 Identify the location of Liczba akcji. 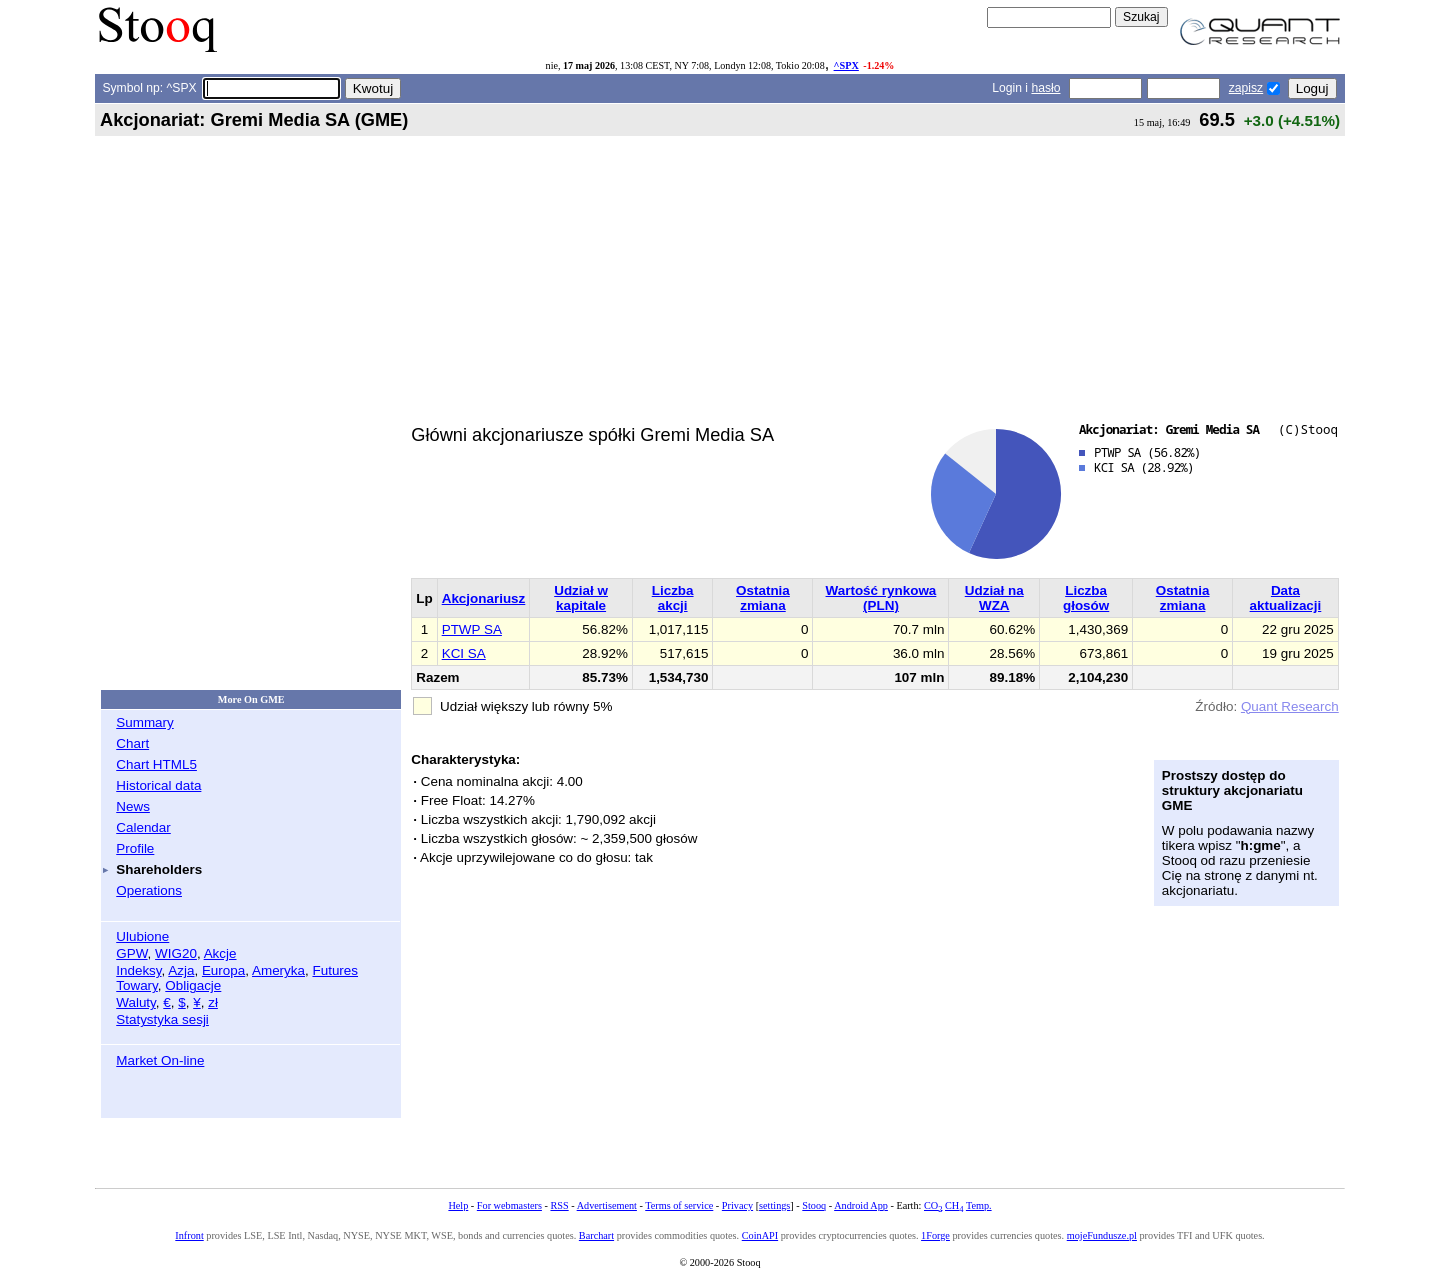
(673, 598).